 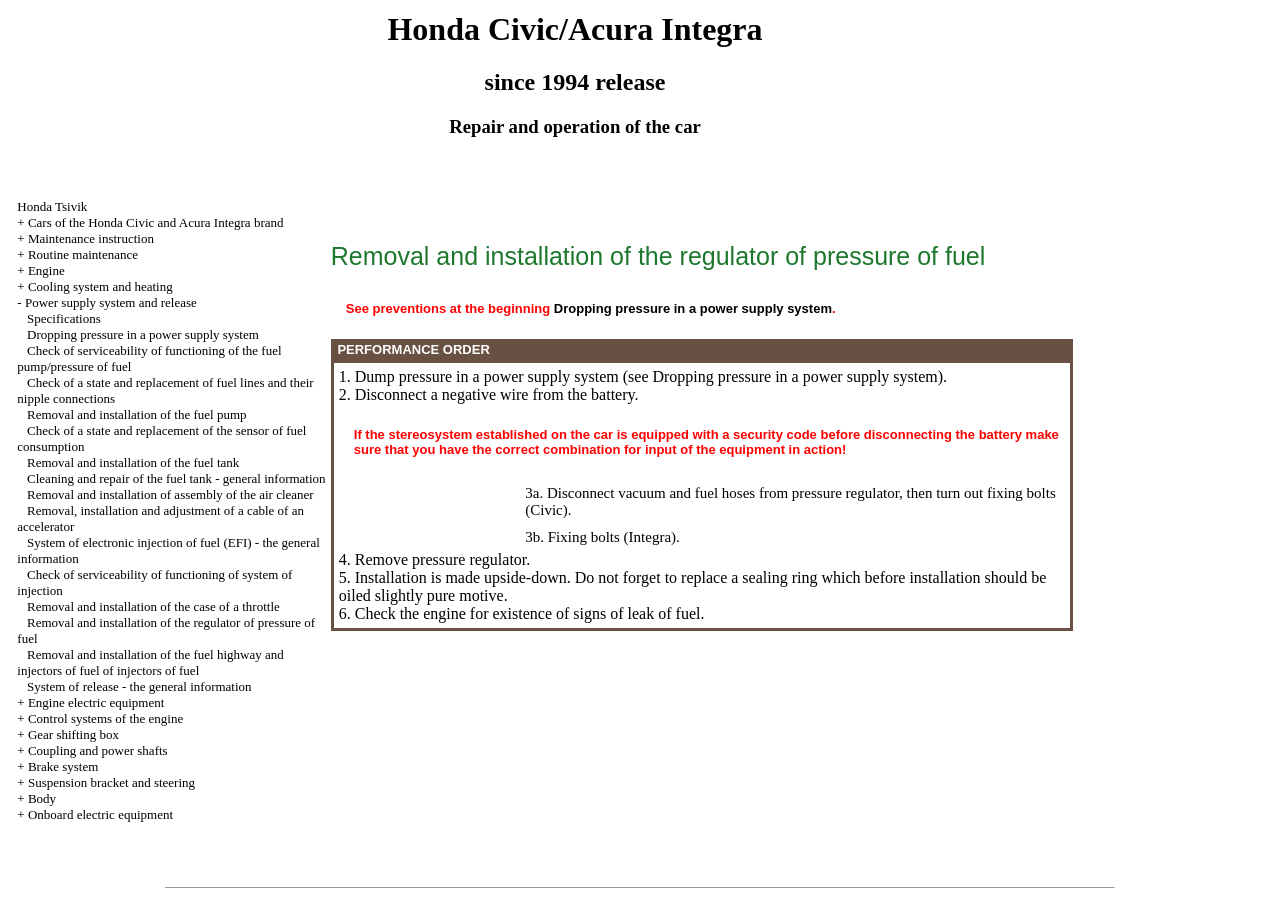 I want to click on Cooling system and heating, so click(x=100, y=286).